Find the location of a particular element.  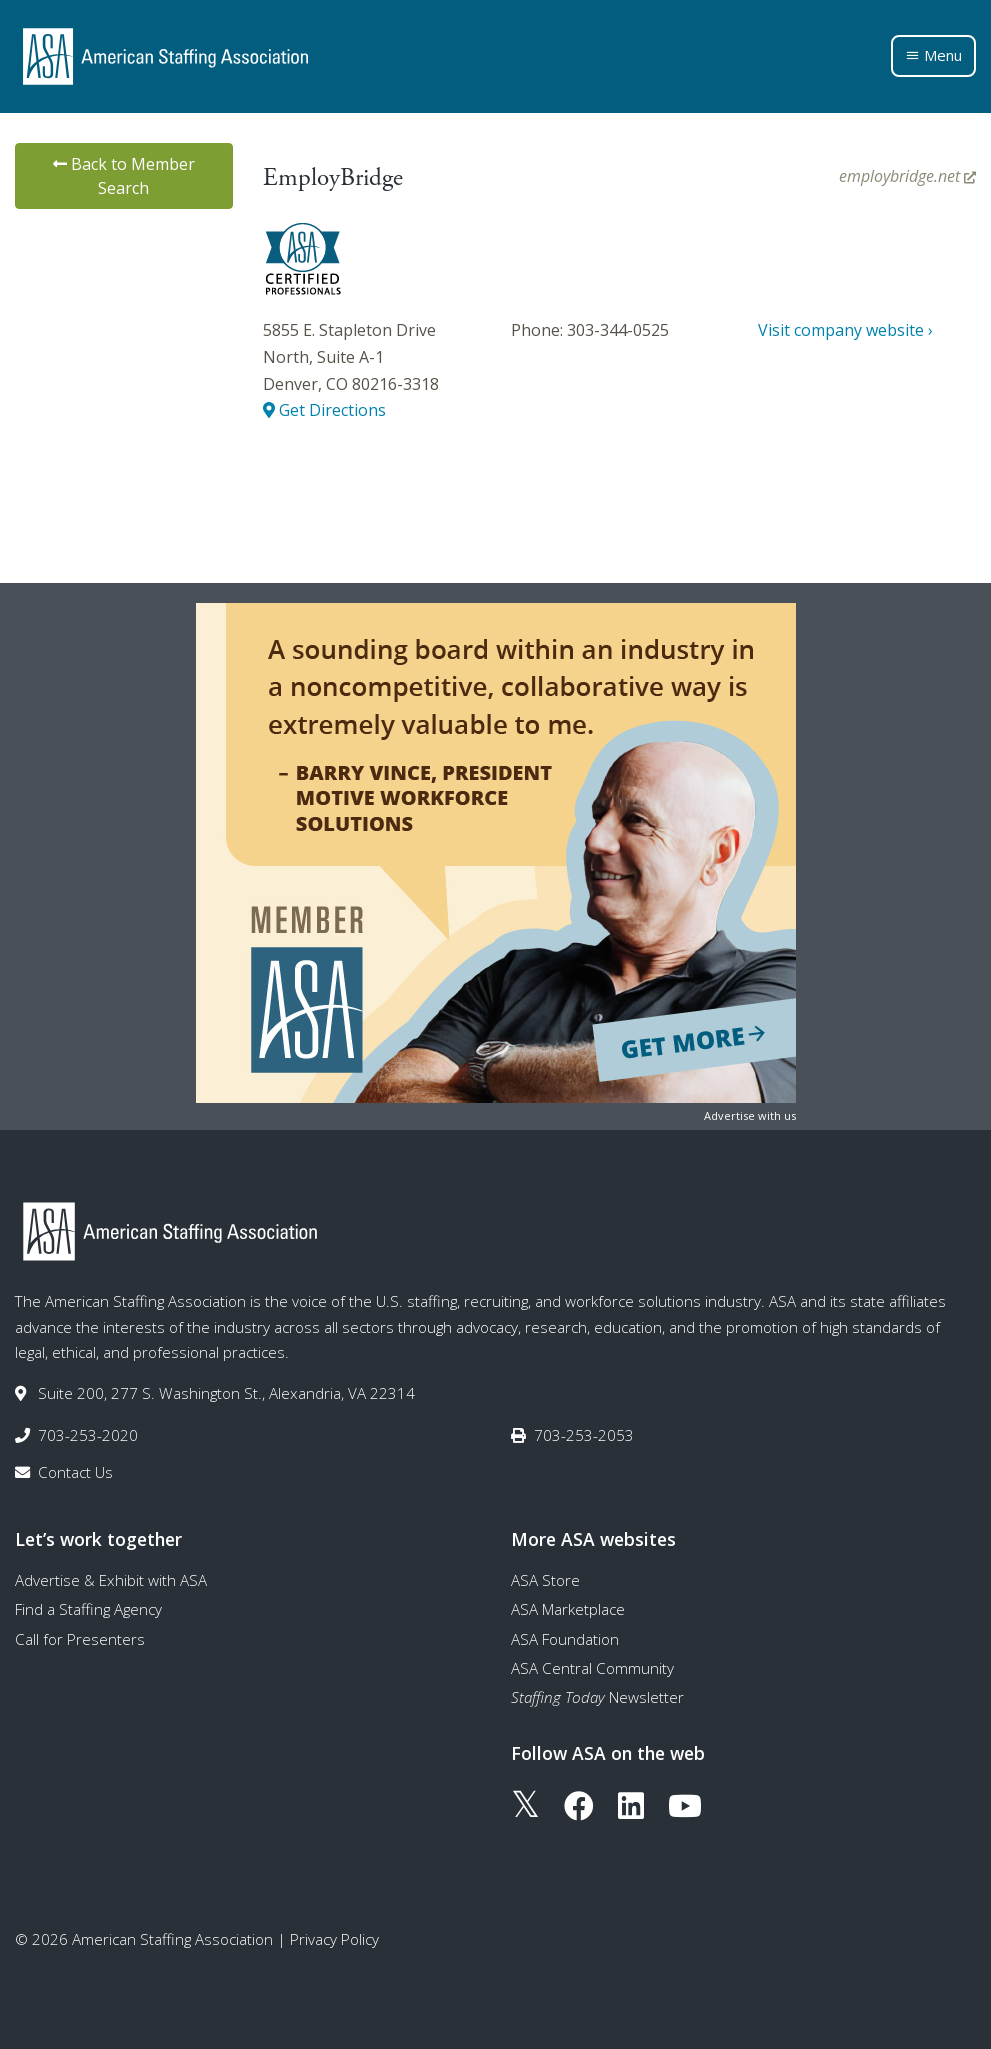

Newsletter is located at coordinates (597, 1697).